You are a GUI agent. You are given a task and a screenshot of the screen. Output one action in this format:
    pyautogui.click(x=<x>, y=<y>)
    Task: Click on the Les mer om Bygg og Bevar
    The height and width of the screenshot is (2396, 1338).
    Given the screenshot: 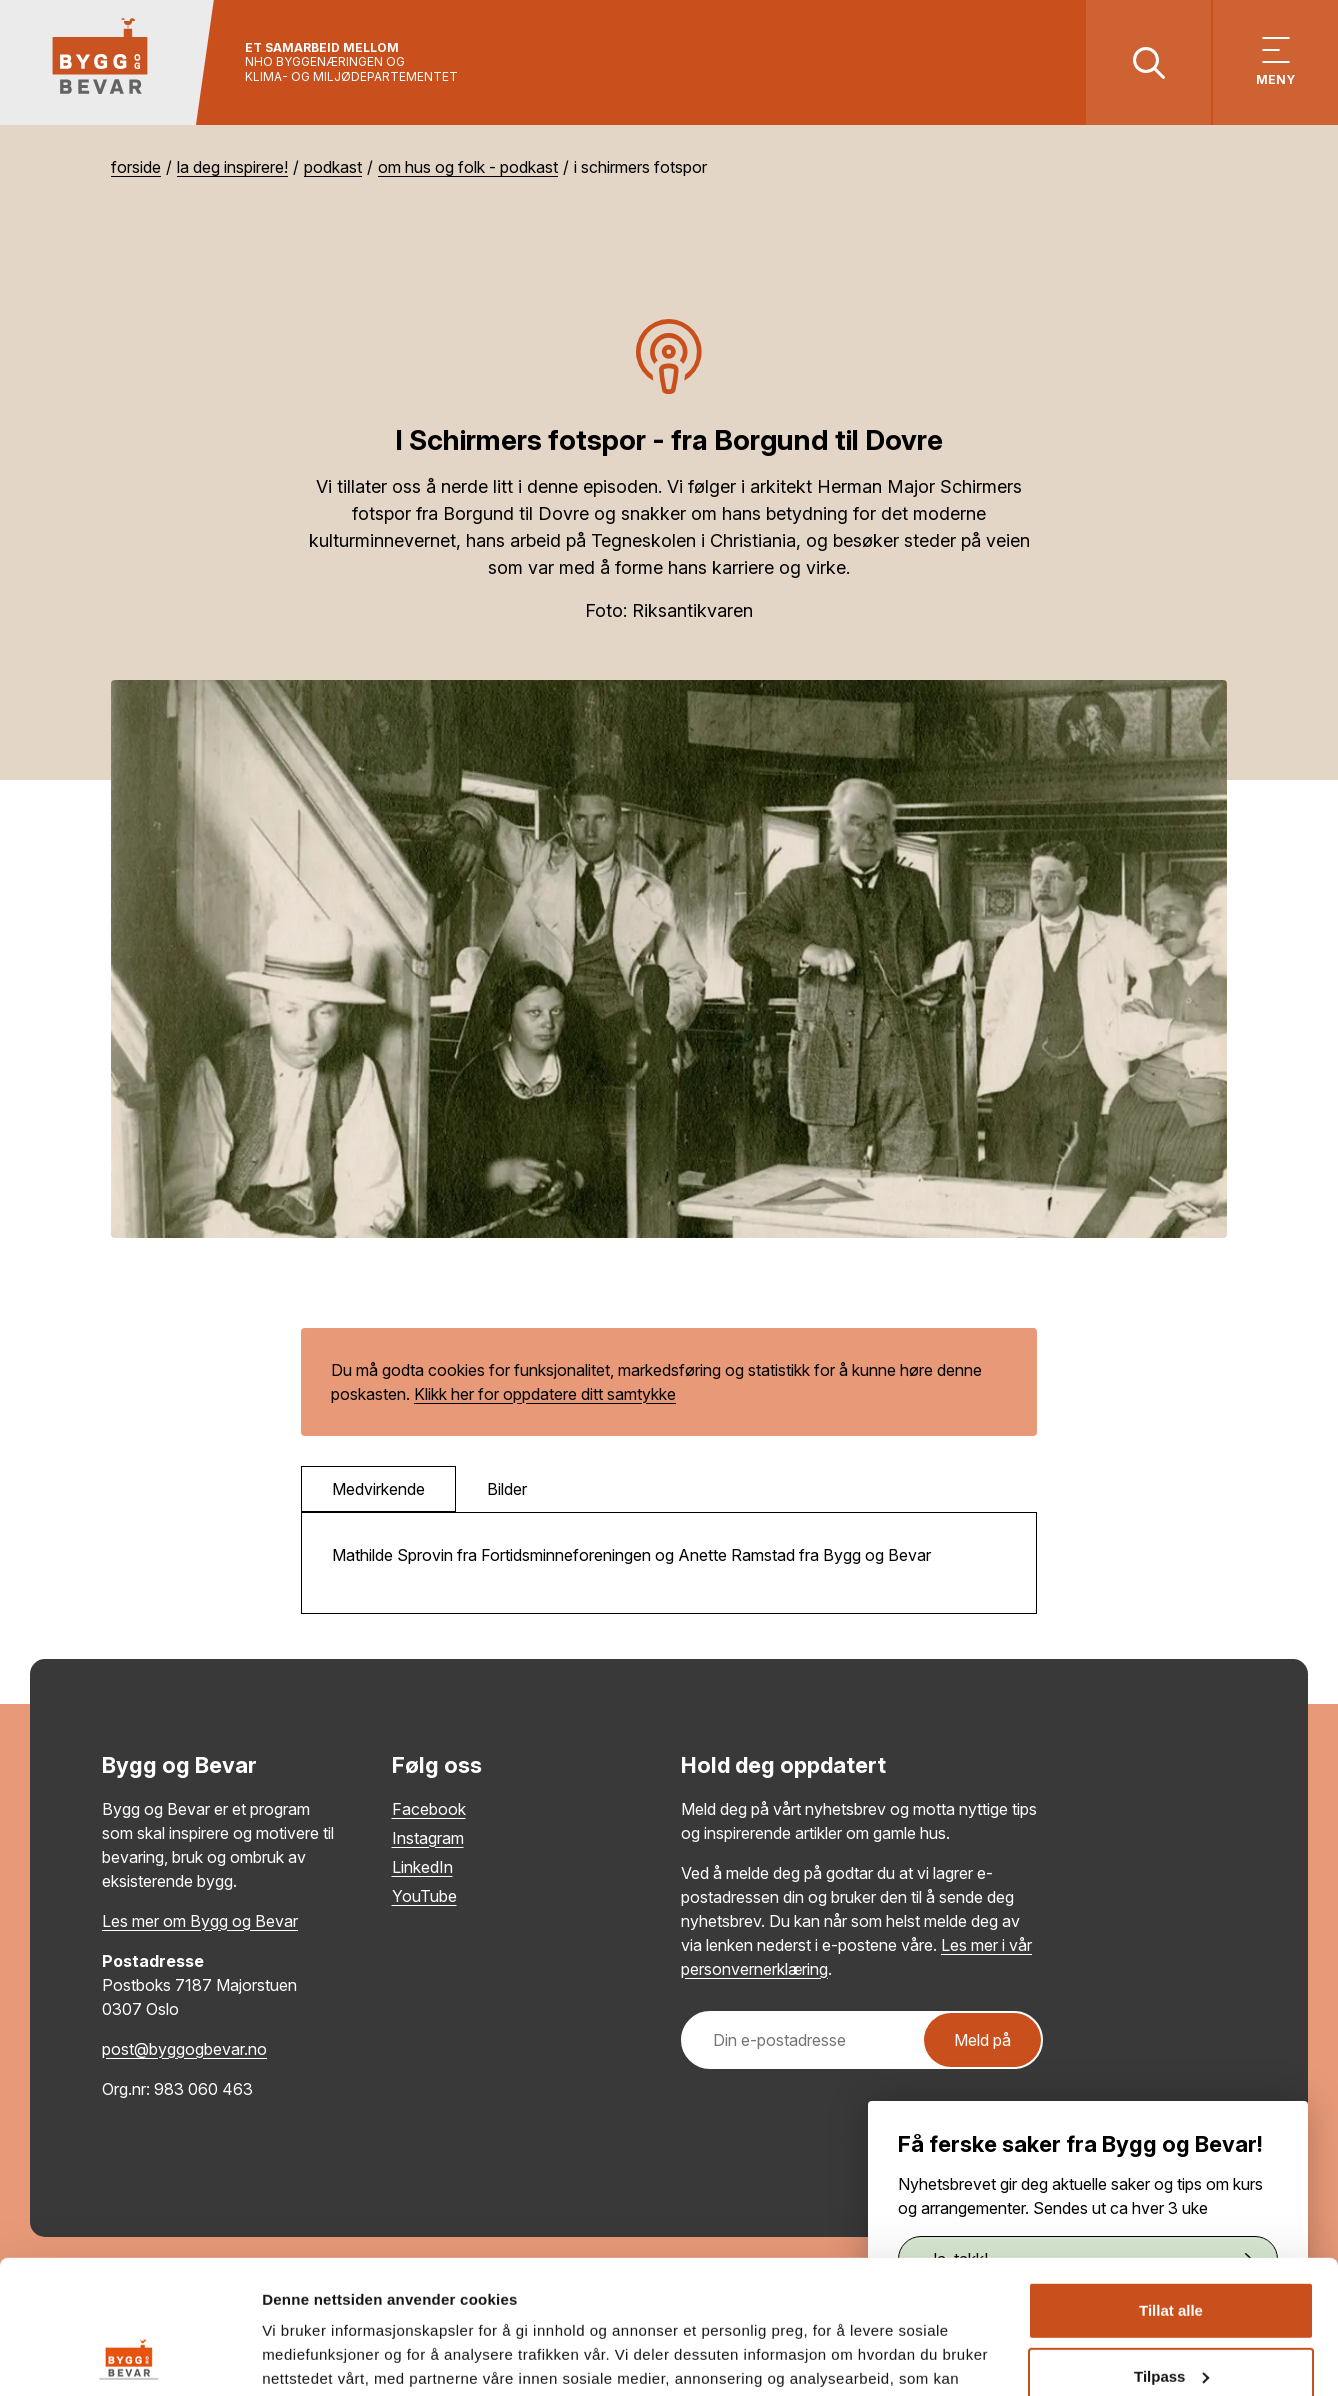 What is the action you would take?
    pyautogui.click(x=200, y=1921)
    